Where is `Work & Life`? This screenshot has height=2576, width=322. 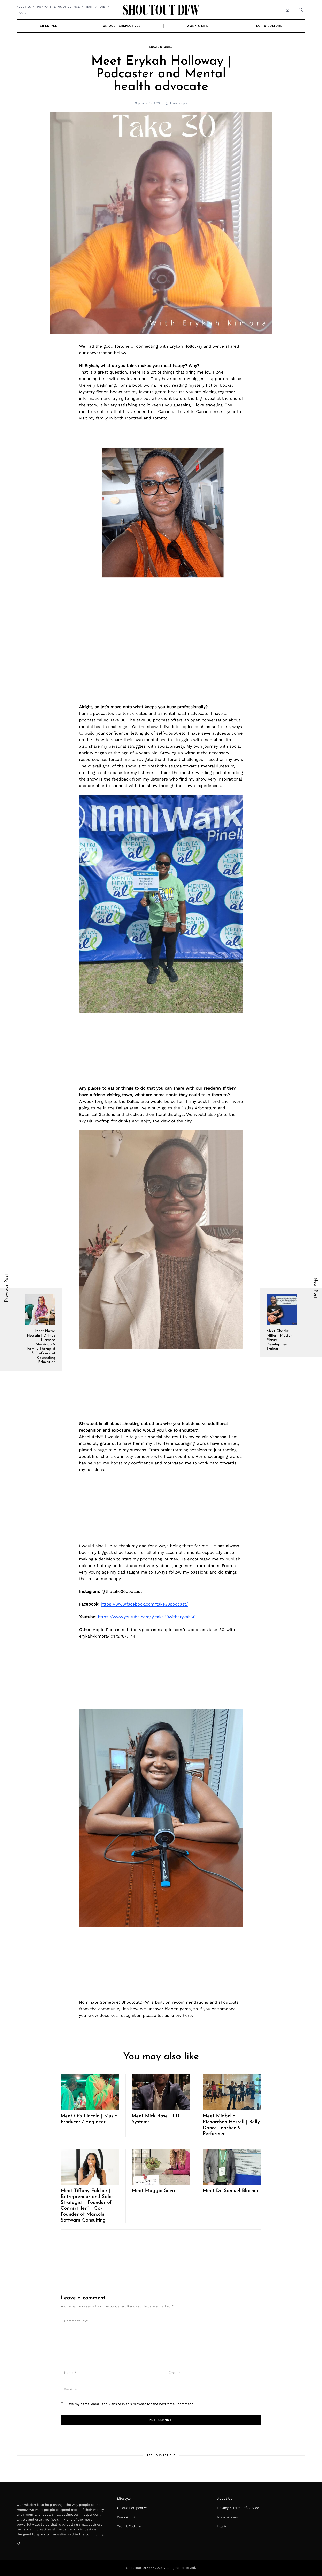 Work & Life is located at coordinates (197, 25).